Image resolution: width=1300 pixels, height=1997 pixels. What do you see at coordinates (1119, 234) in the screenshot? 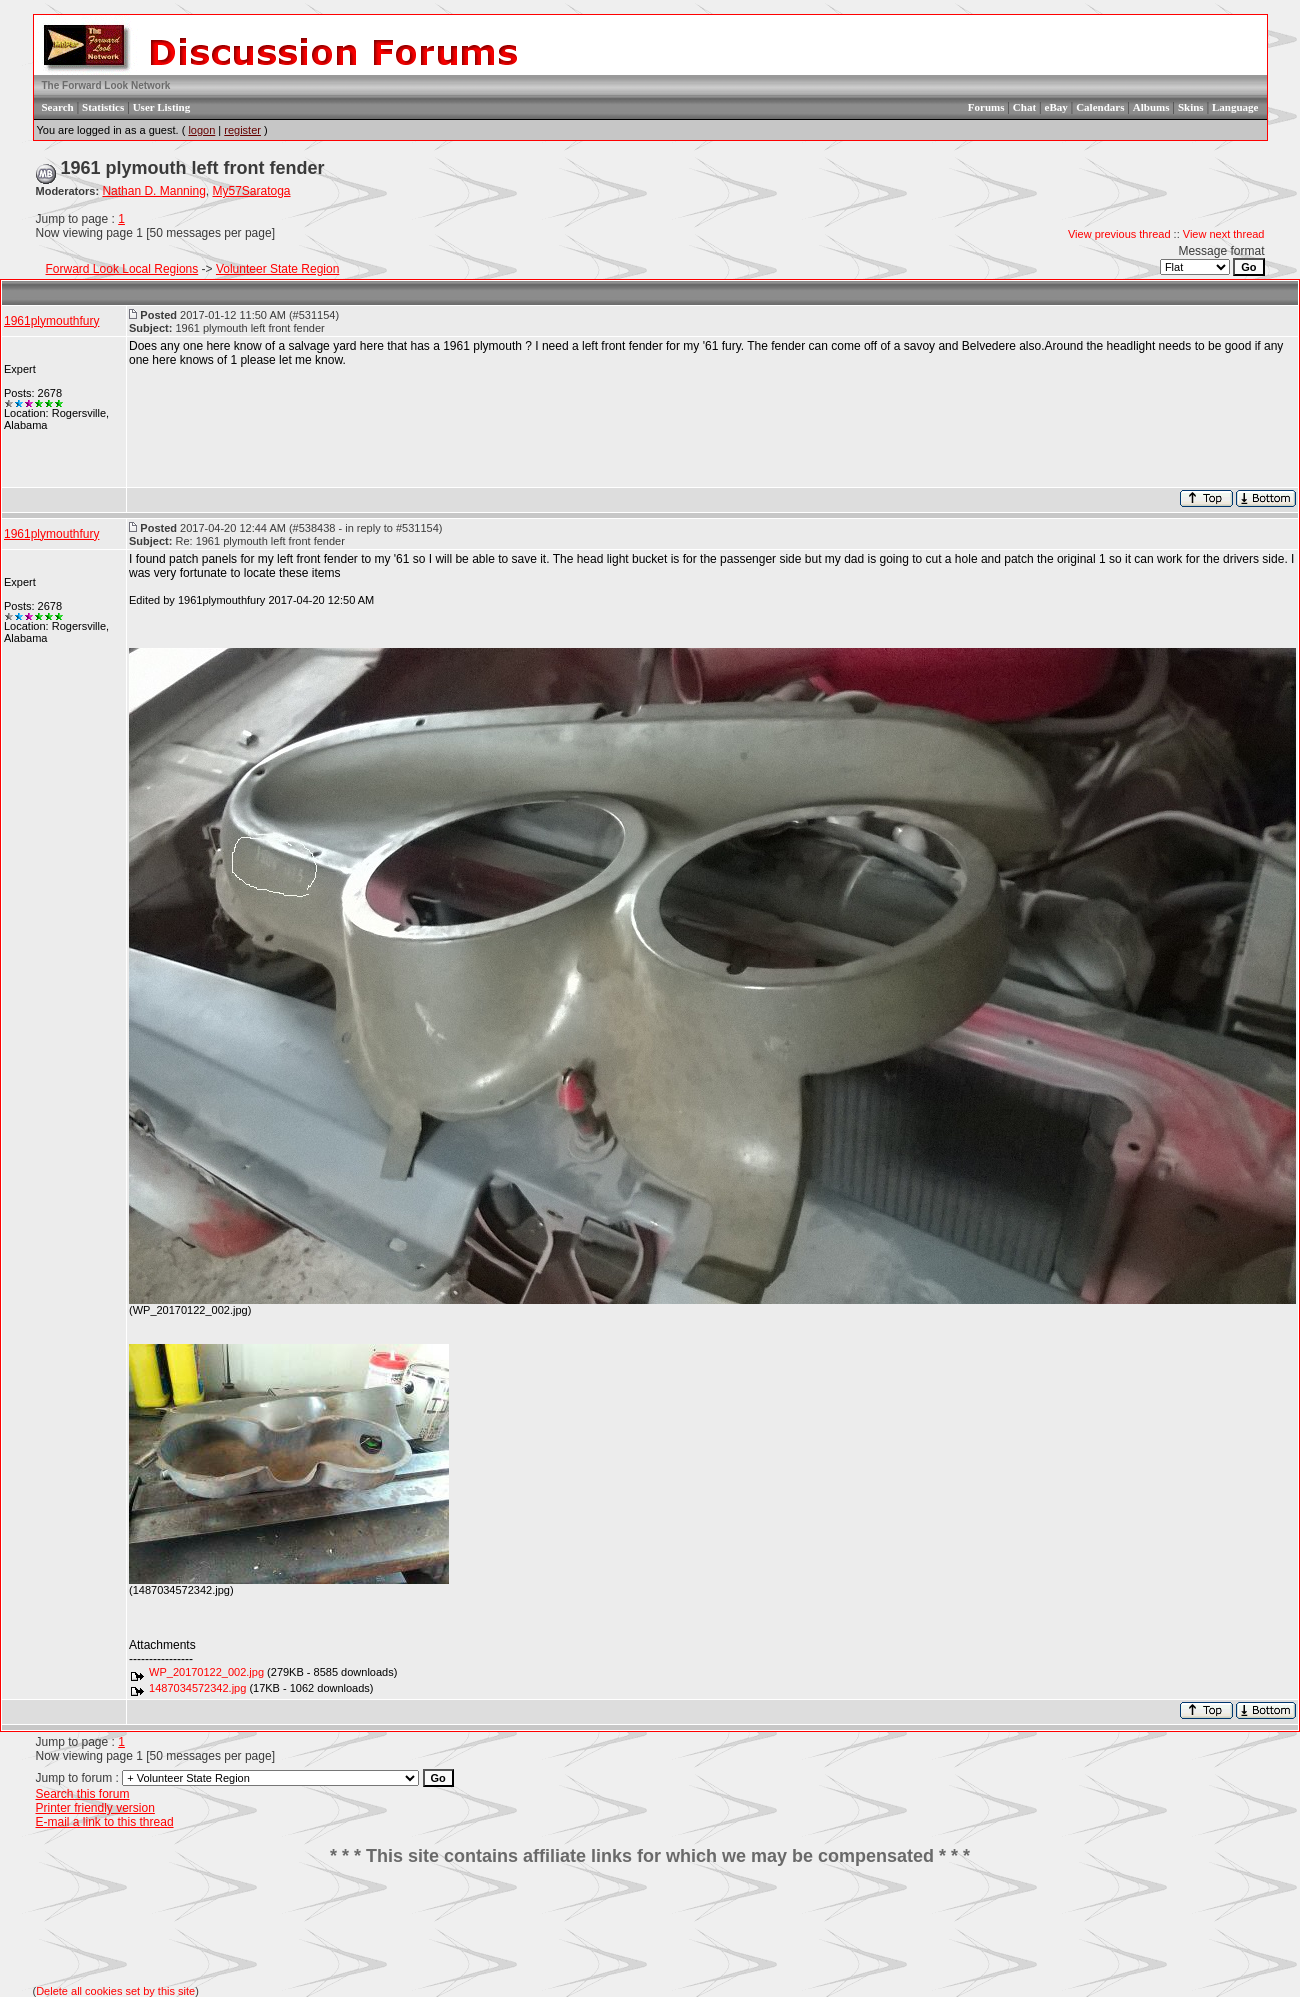
I see `View previous thread` at bounding box center [1119, 234].